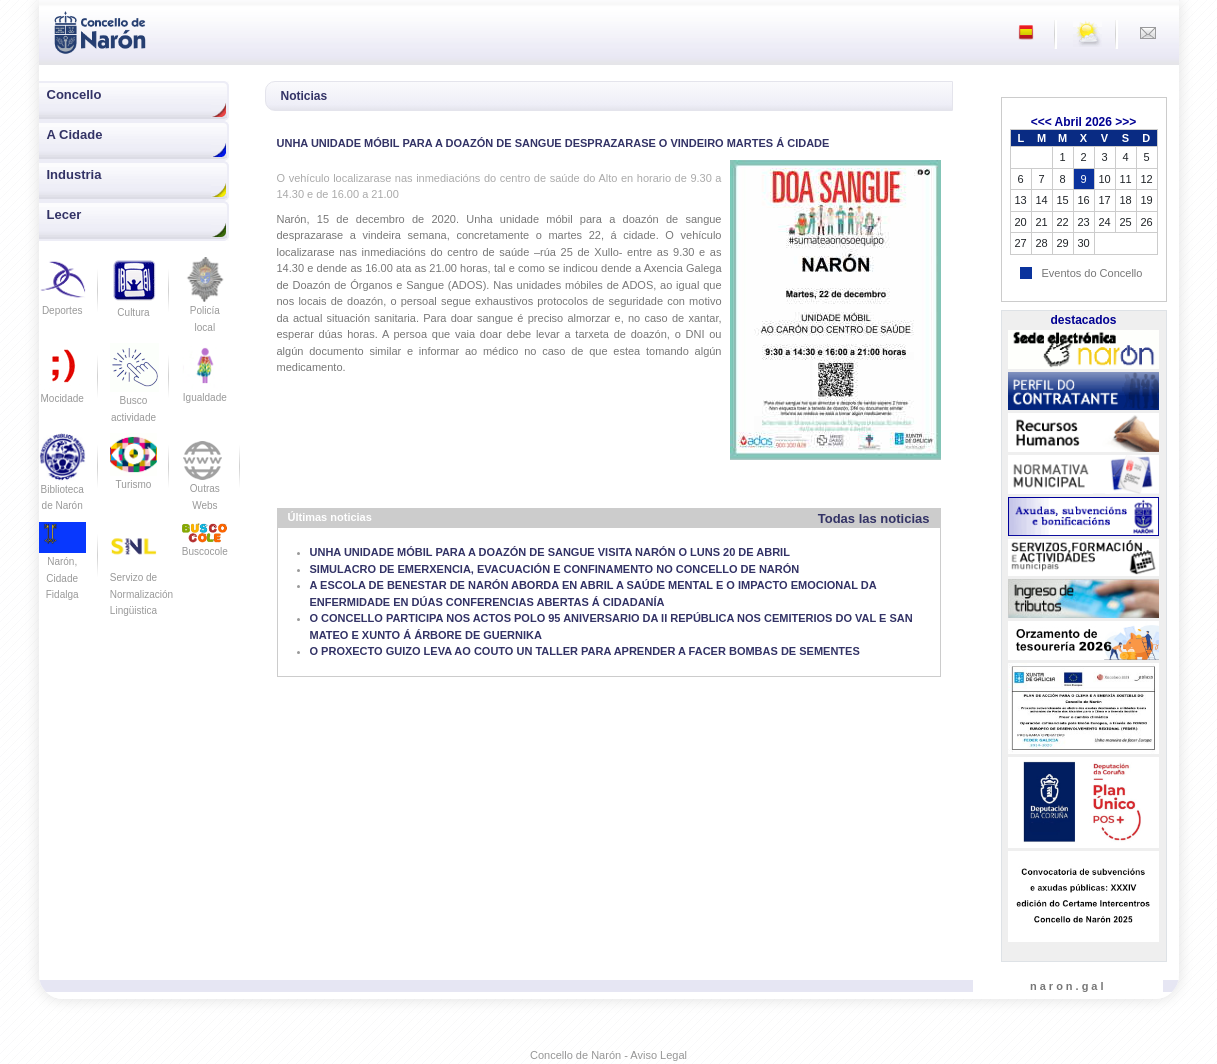 The image size is (1217, 1064). I want to click on Servizo de Normalización Lingüistica, so click(141, 577).